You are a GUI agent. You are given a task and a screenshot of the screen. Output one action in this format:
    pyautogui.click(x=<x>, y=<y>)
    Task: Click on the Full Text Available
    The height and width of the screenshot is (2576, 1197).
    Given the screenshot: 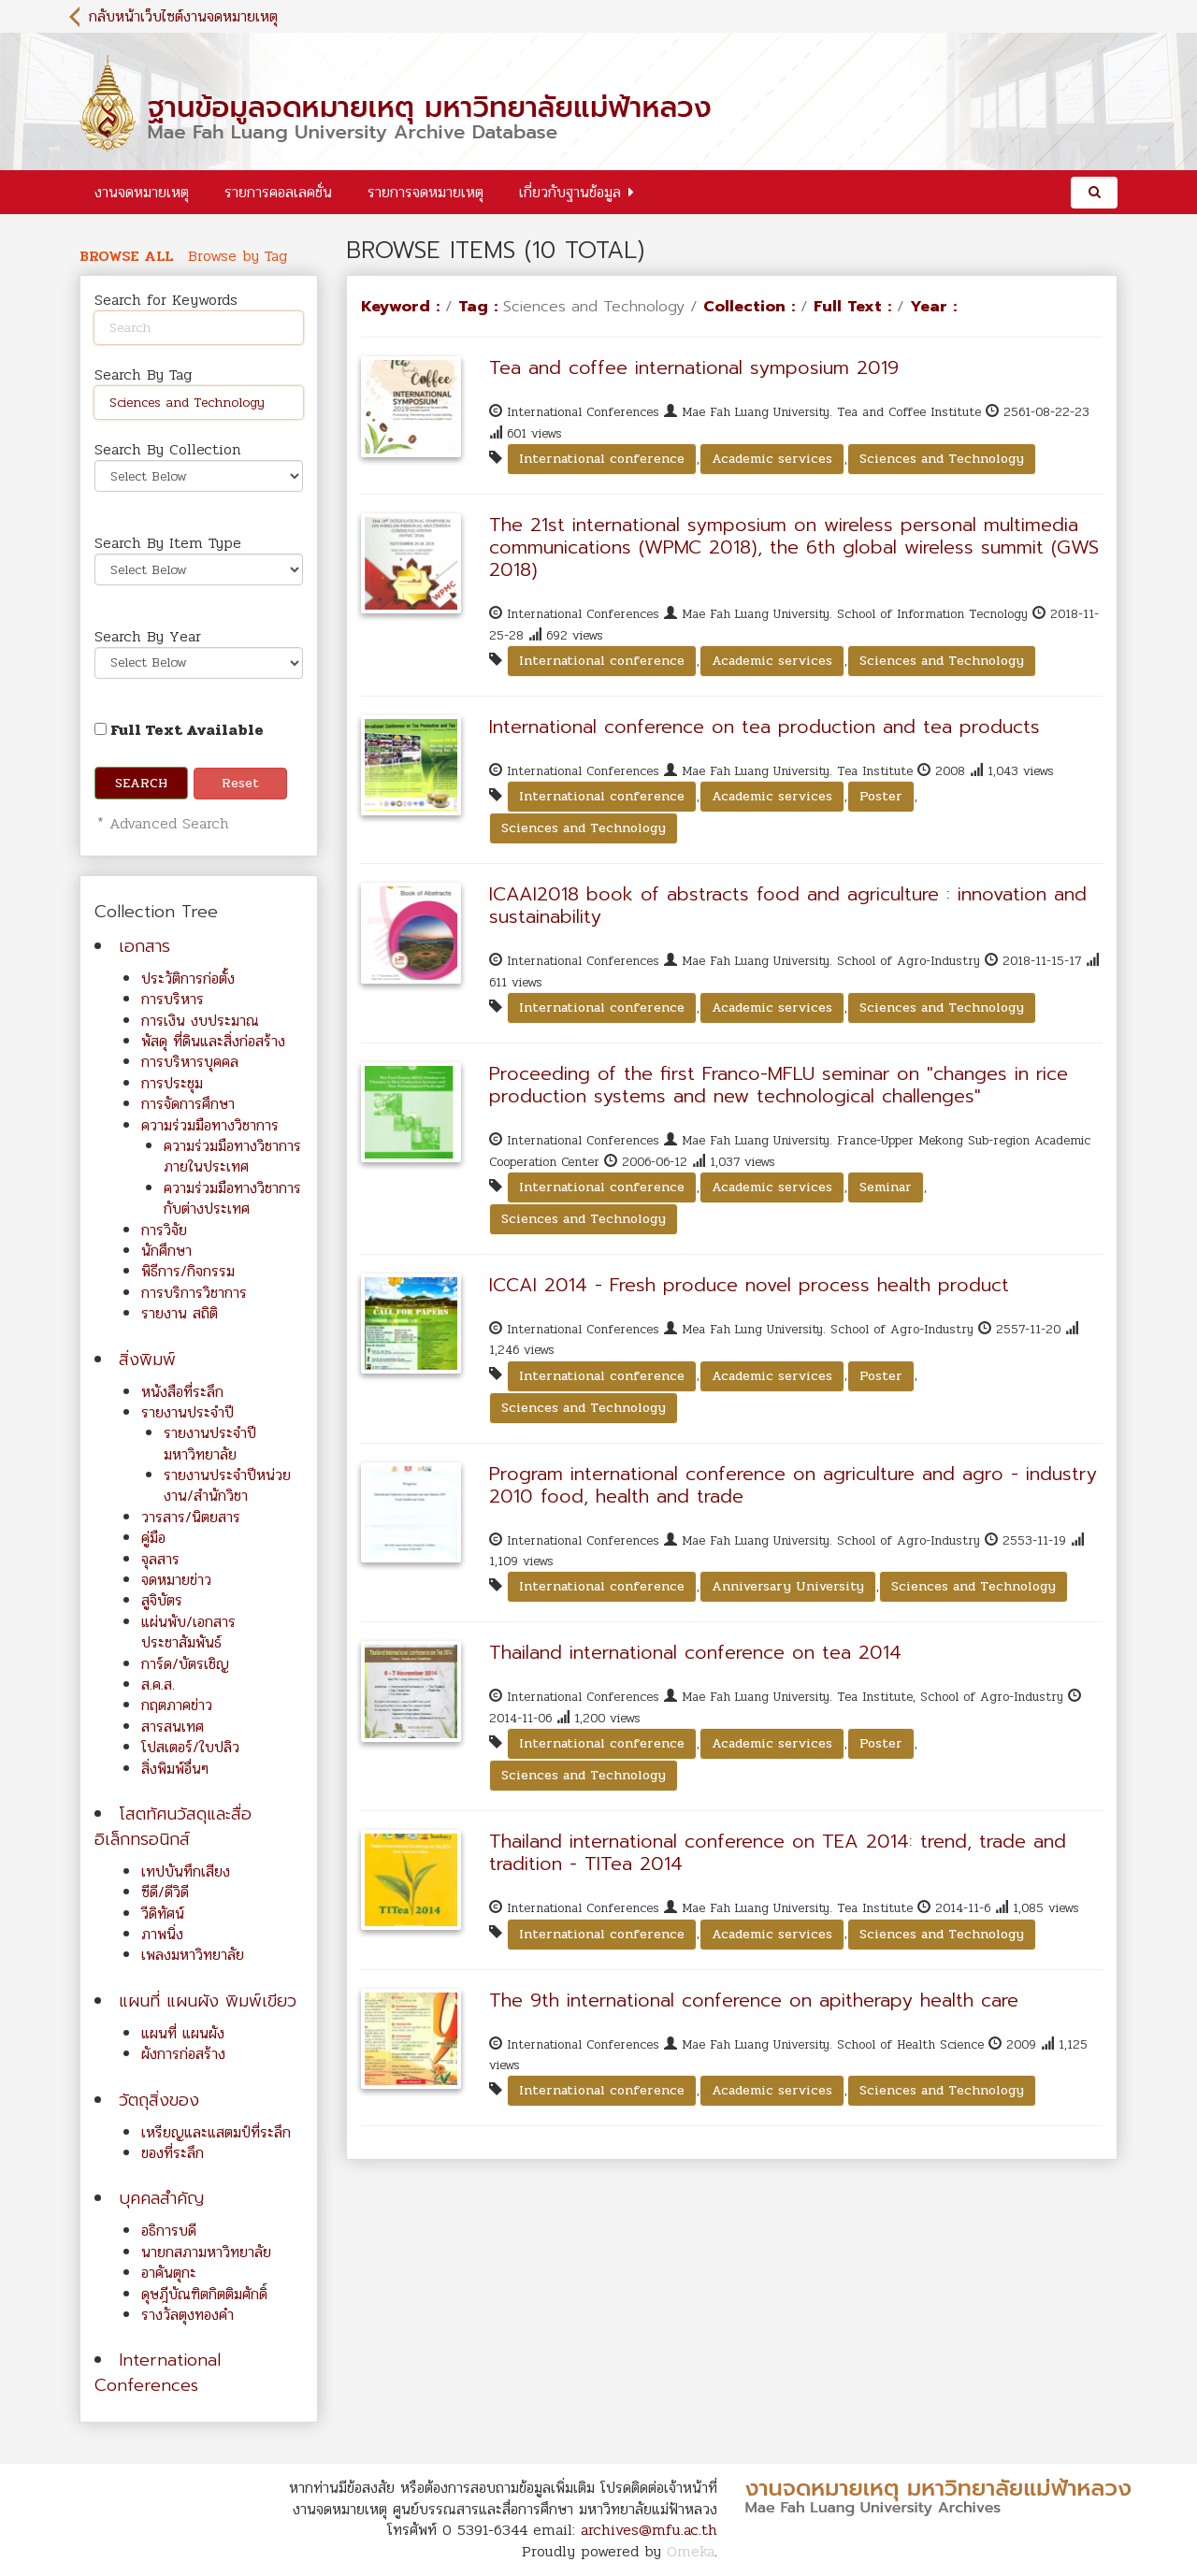 What is the action you would take?
    pyautogui.click(x=179, y=730)
    